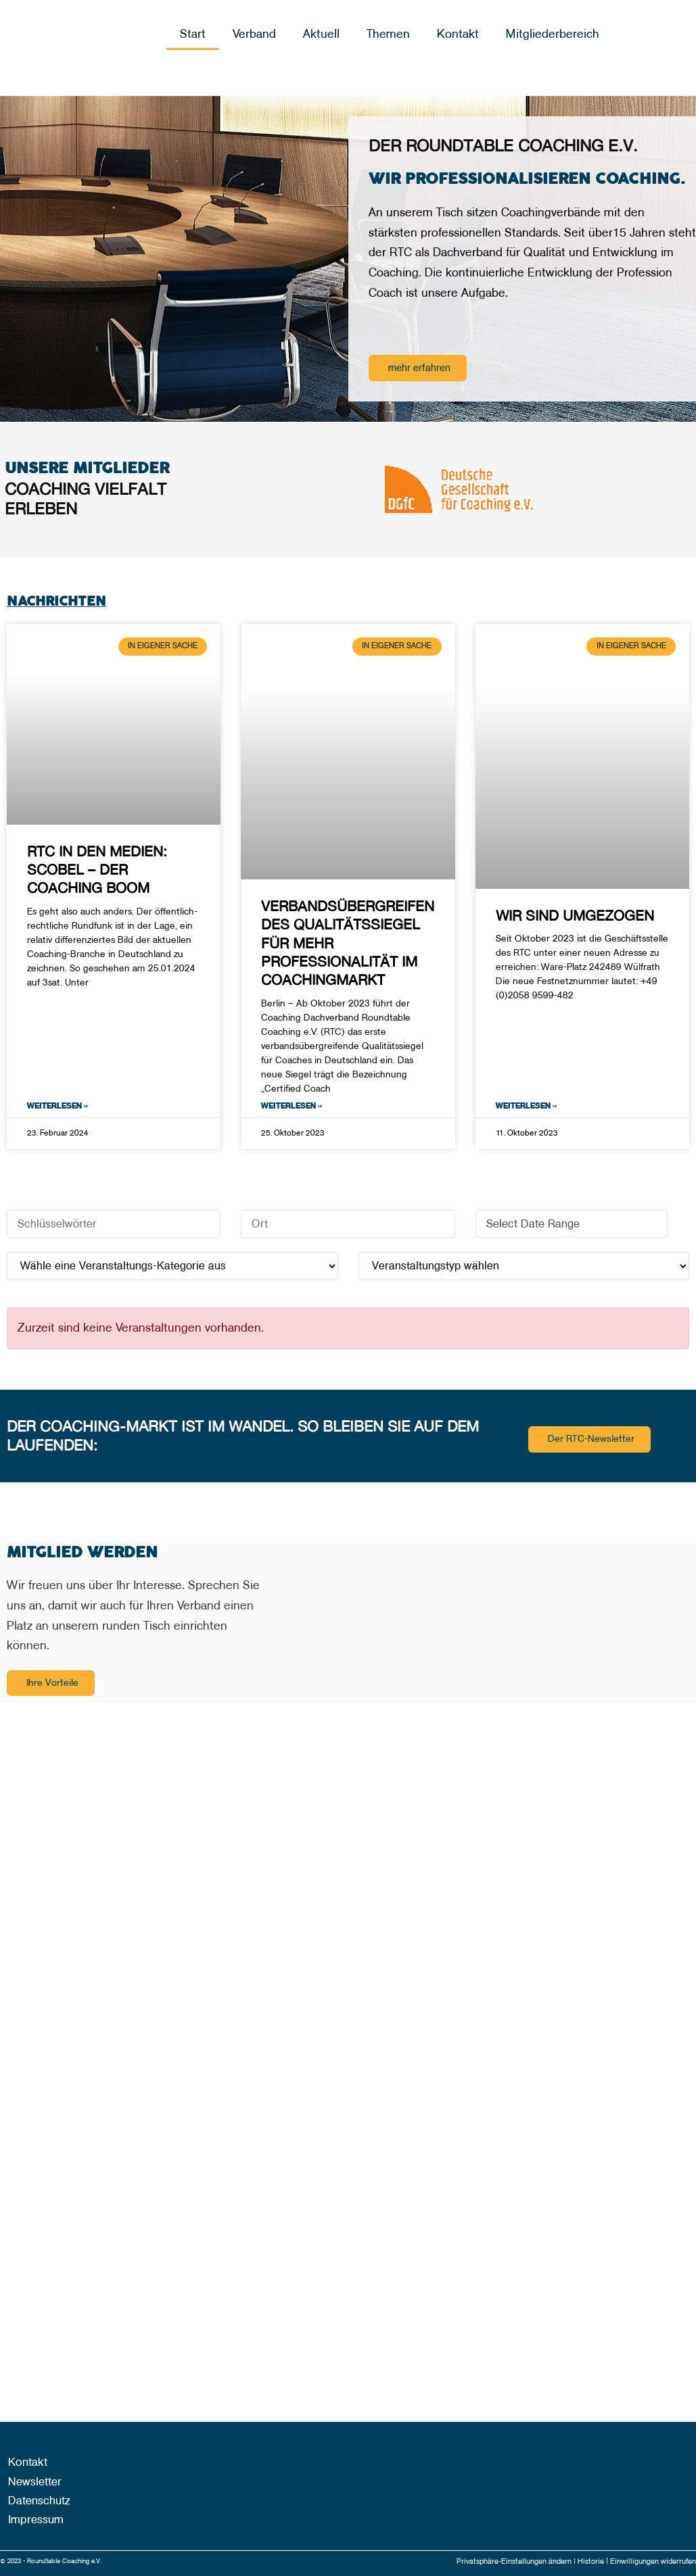 The width and height of the screenshot is (696, 2576). What do you see at coordinates (648, 2561) in the screenshot?
I see `Einwilligungen widerrufen` at bounding box center [648, 2561].